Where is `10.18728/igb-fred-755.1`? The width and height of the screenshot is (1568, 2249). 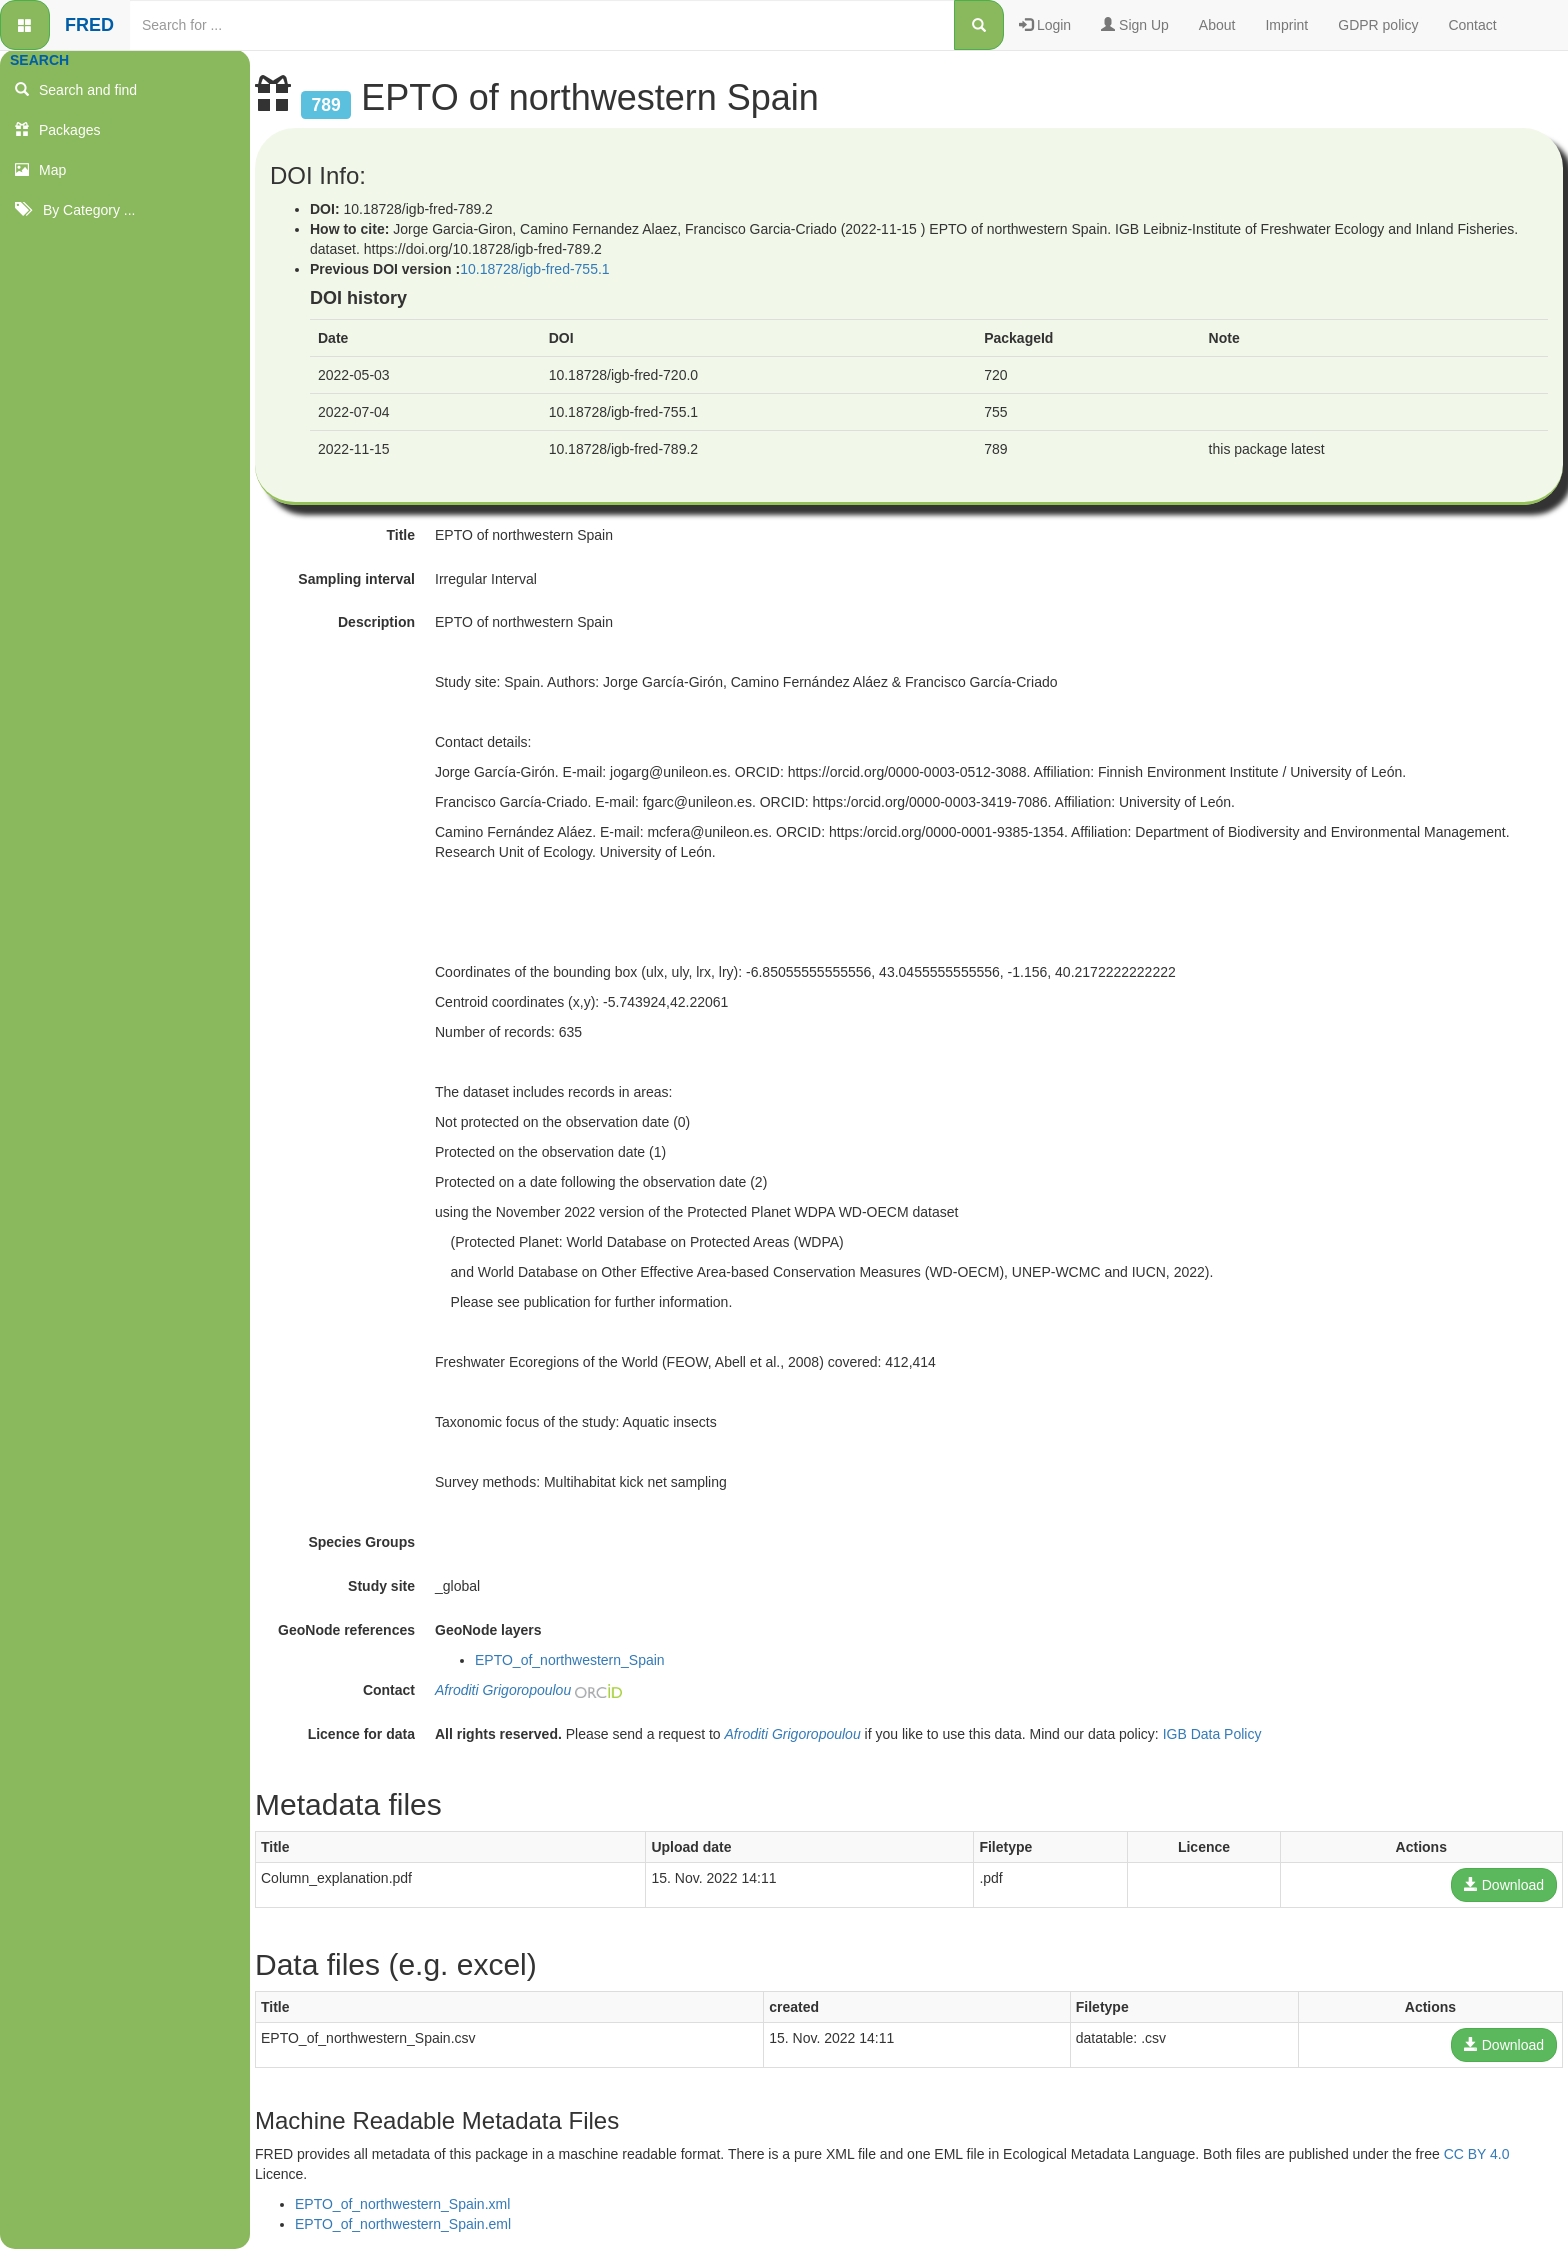
10.18728/igb-fred-755.1 is located at coordinates (534, 269).